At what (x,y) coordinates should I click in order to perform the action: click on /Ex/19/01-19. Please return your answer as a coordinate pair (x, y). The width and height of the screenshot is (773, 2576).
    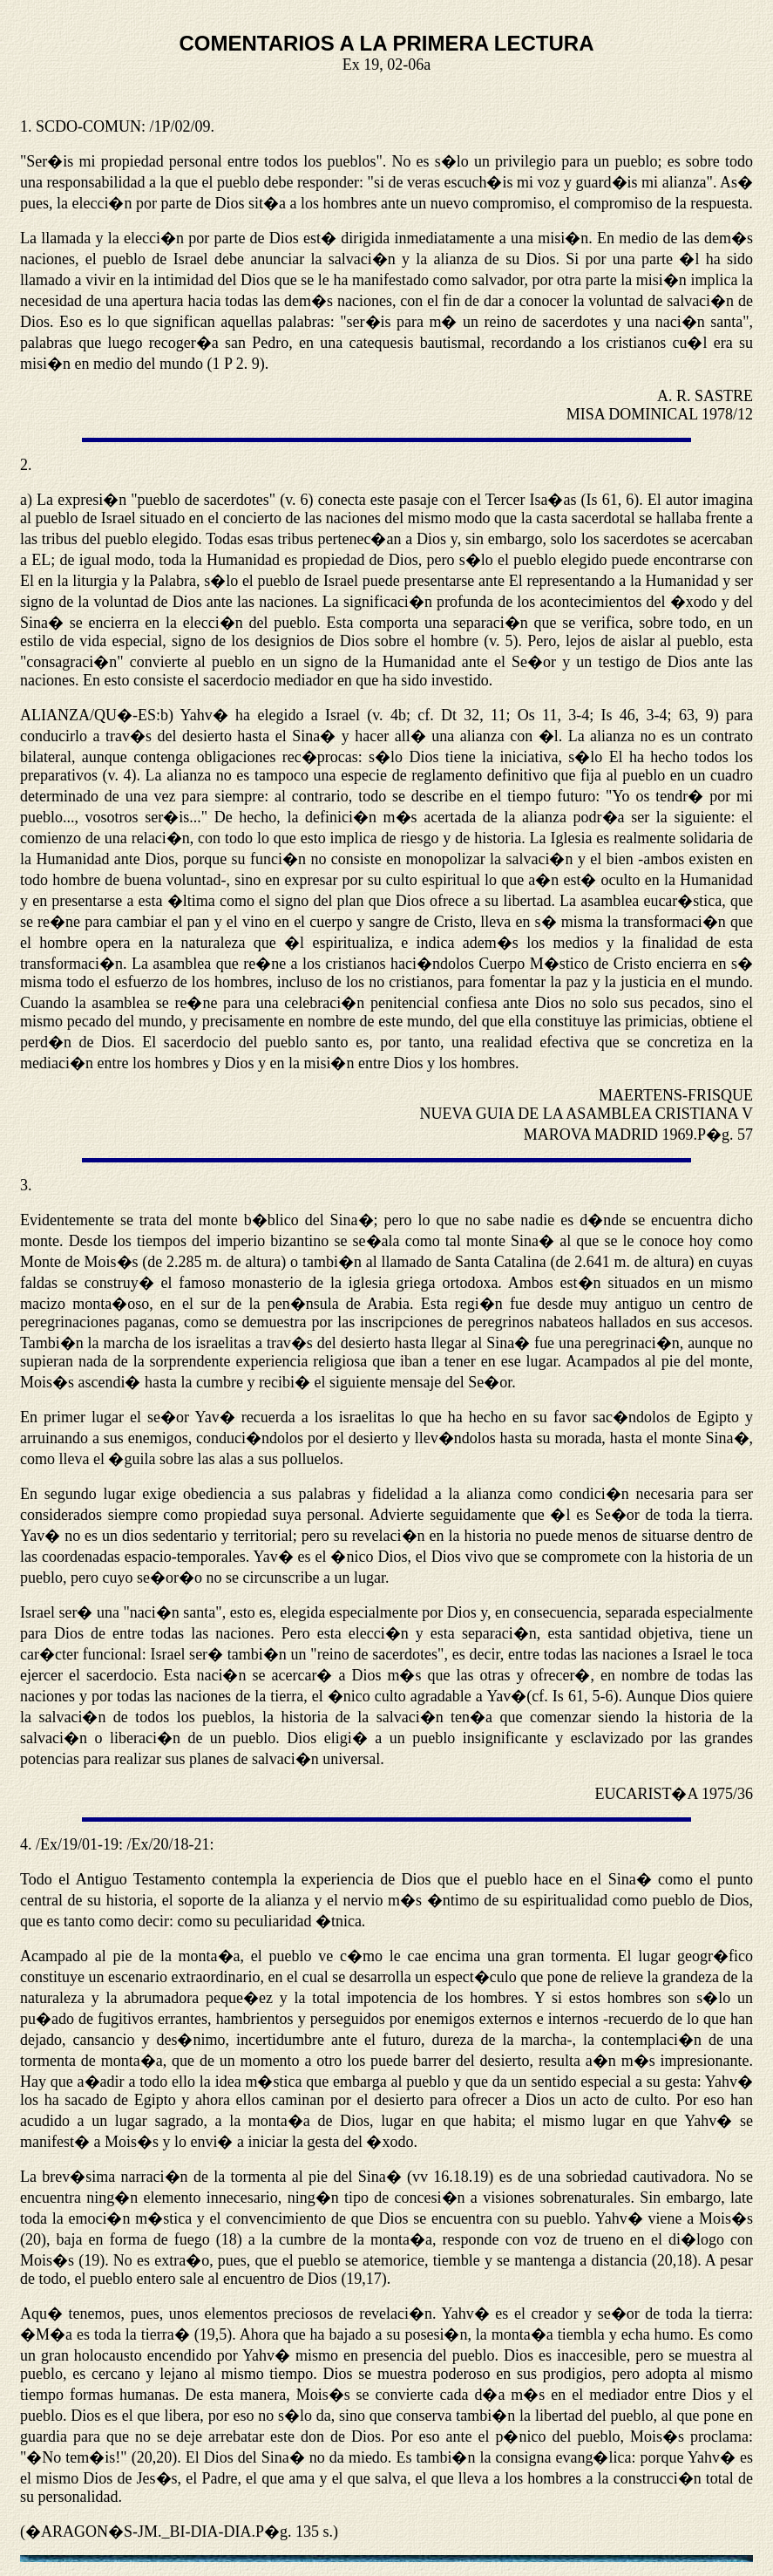
    Looking at the image, I should click on (77, 1844).